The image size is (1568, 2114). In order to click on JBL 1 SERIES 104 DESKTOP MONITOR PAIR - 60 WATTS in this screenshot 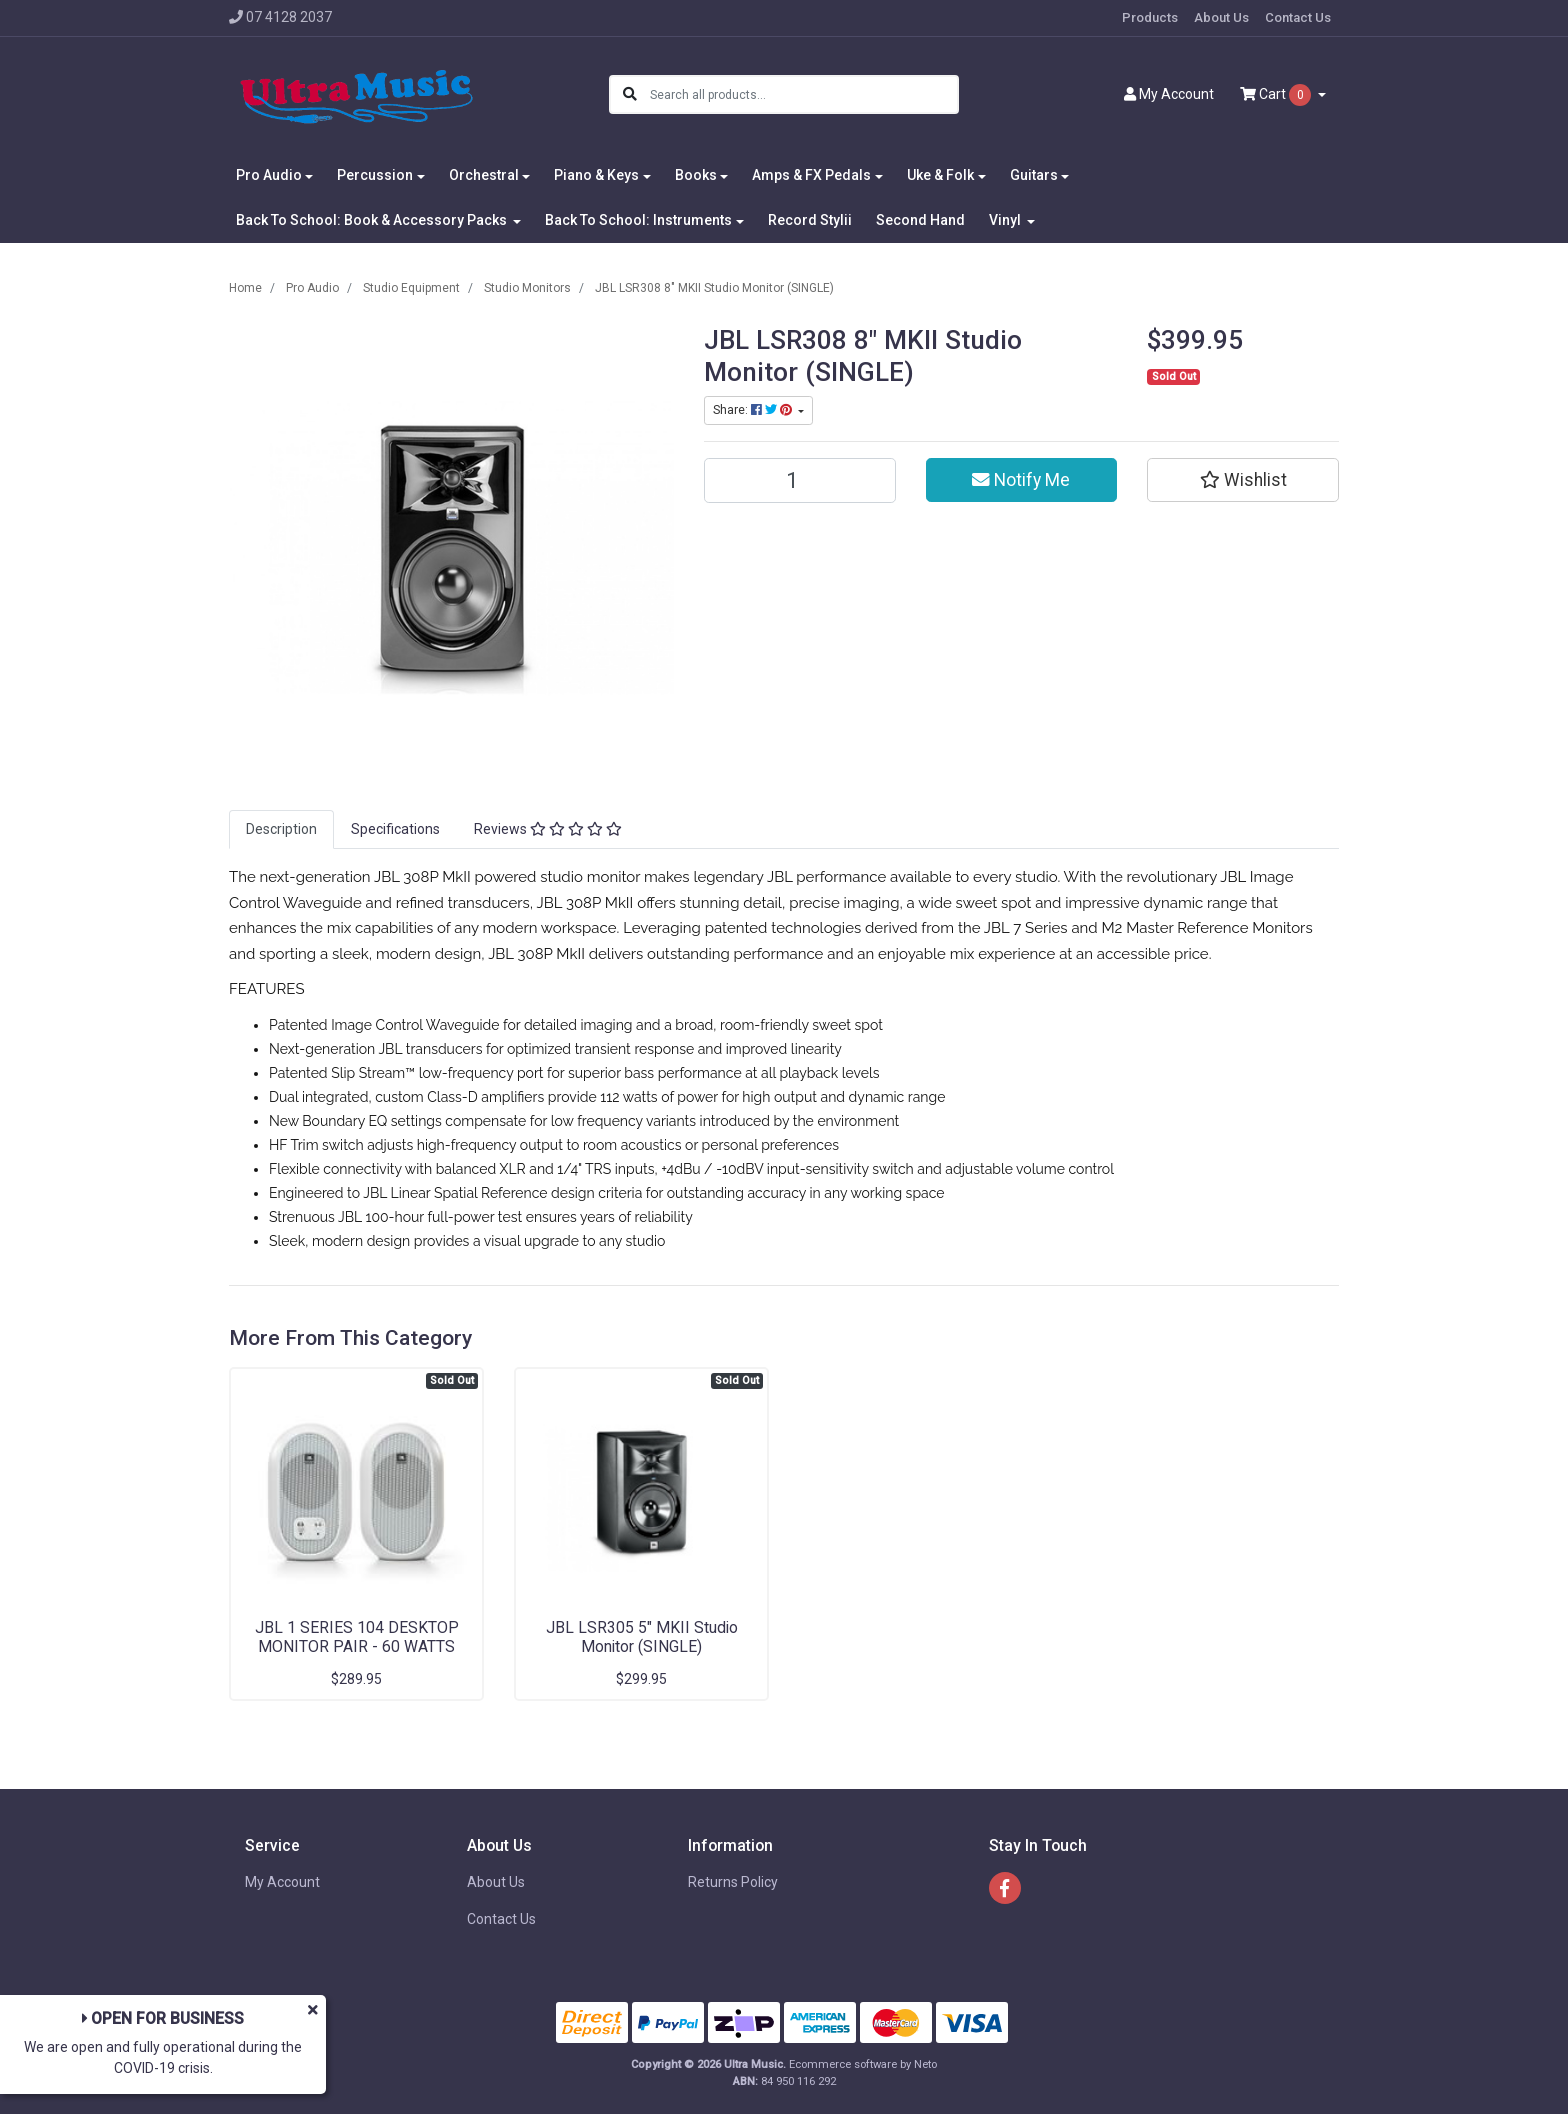, I will do `click(357, 1637)`.